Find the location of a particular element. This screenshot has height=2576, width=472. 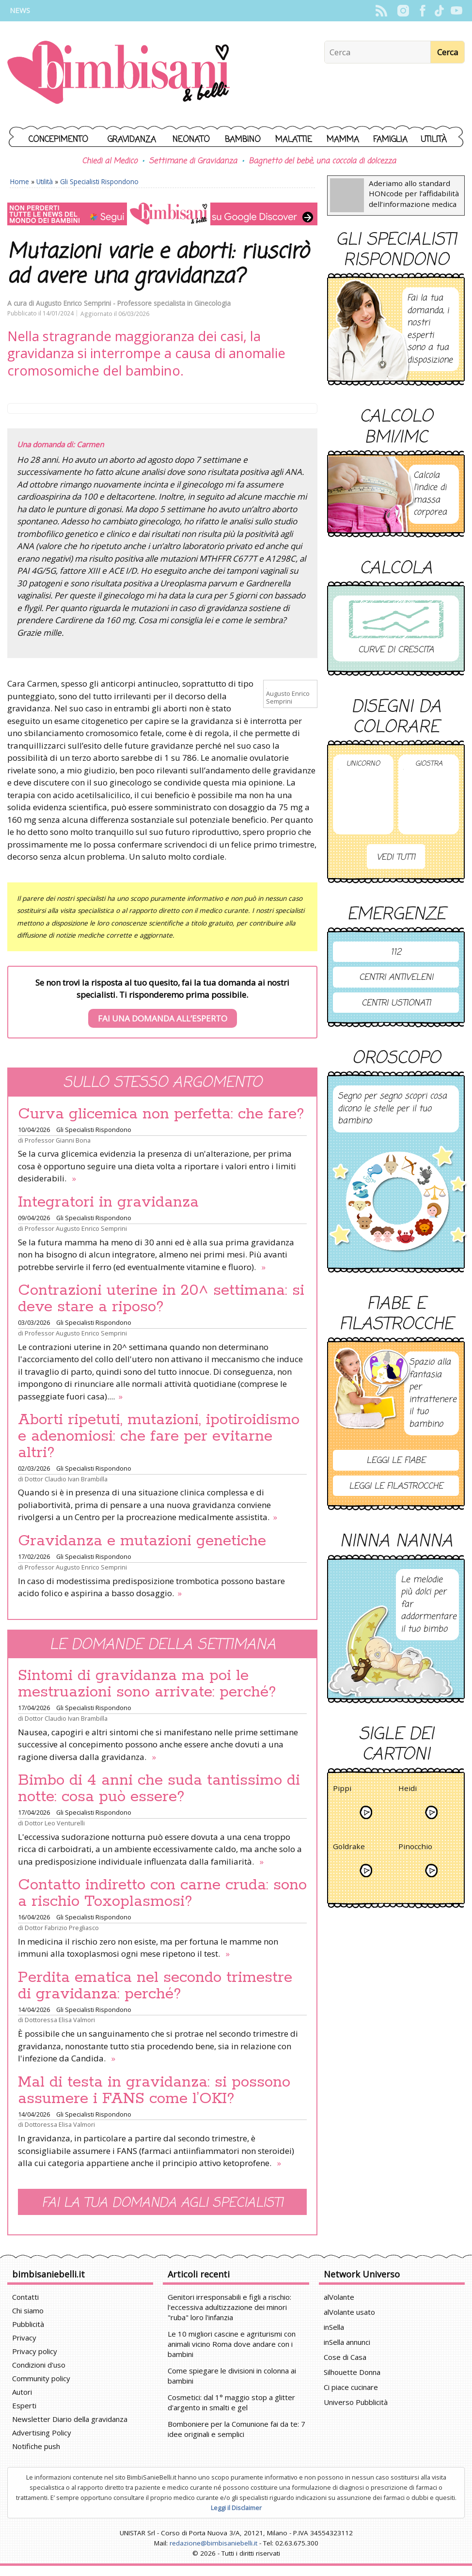

Concepimento is located at coordinates (58, 140).